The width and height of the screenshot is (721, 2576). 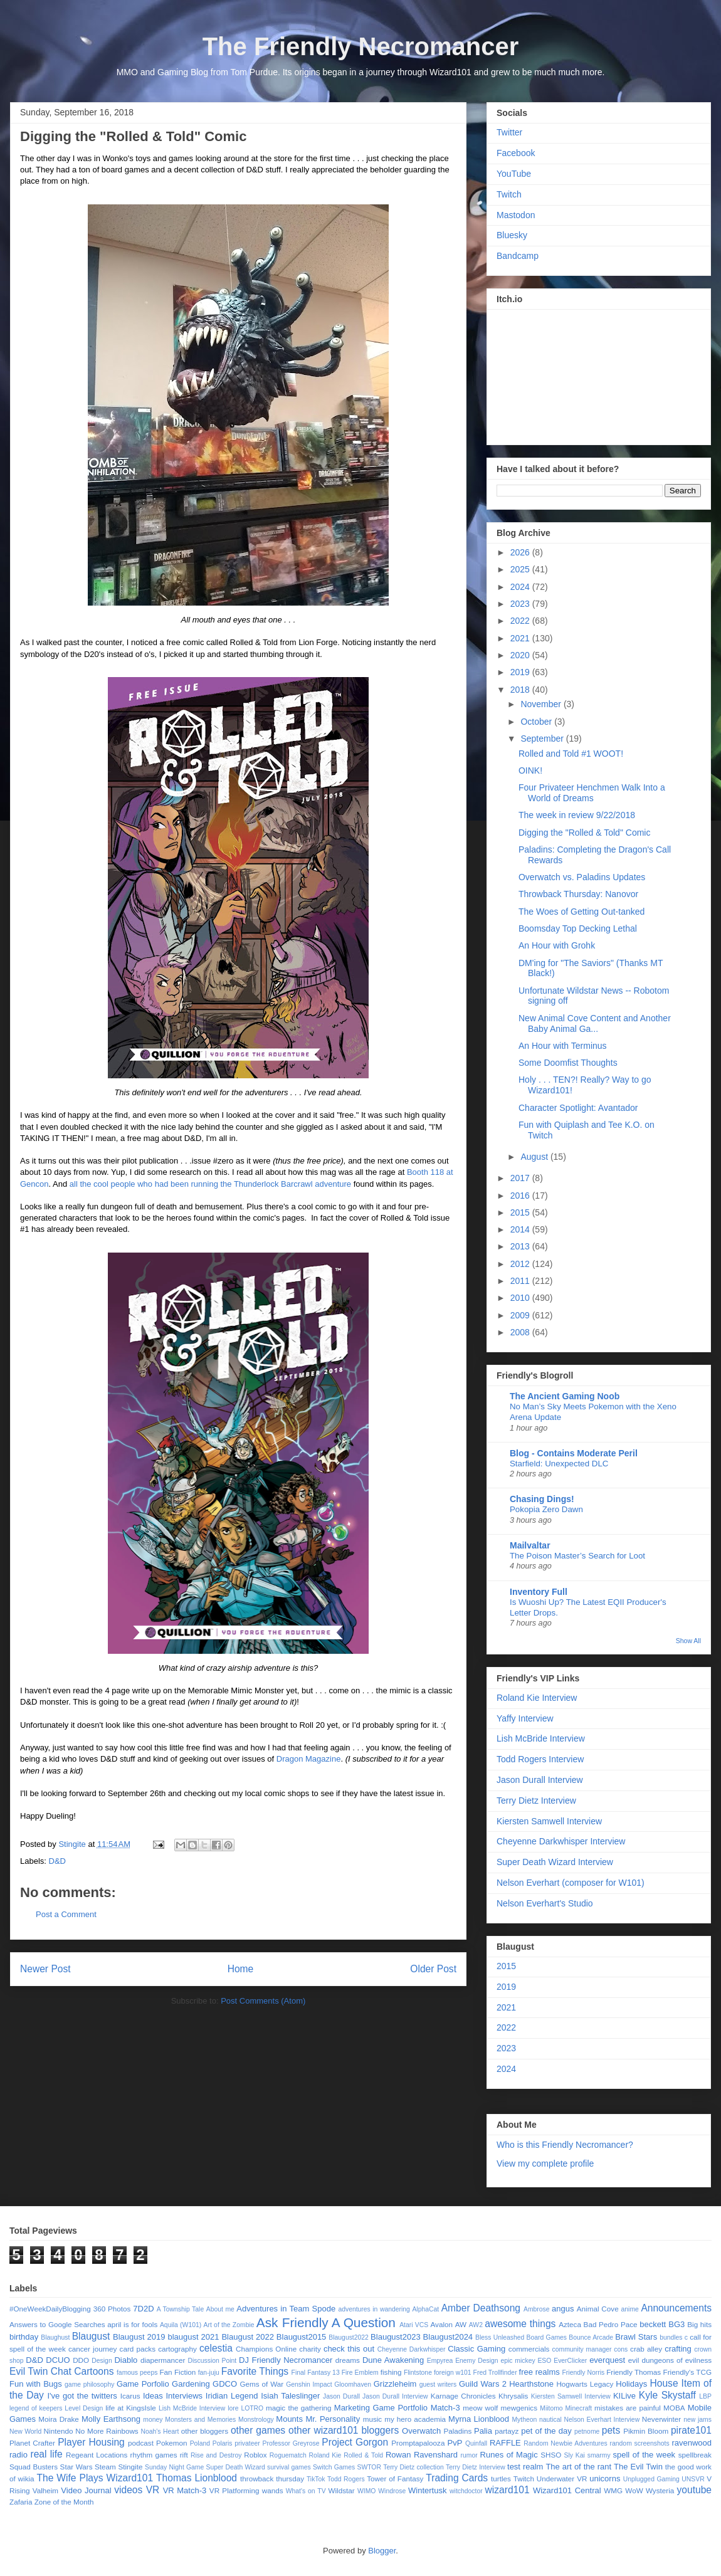 What do you see at coordinates (382, 2550) in the screenshot?
I see `Blogger` at bounding box center [382, 2550].